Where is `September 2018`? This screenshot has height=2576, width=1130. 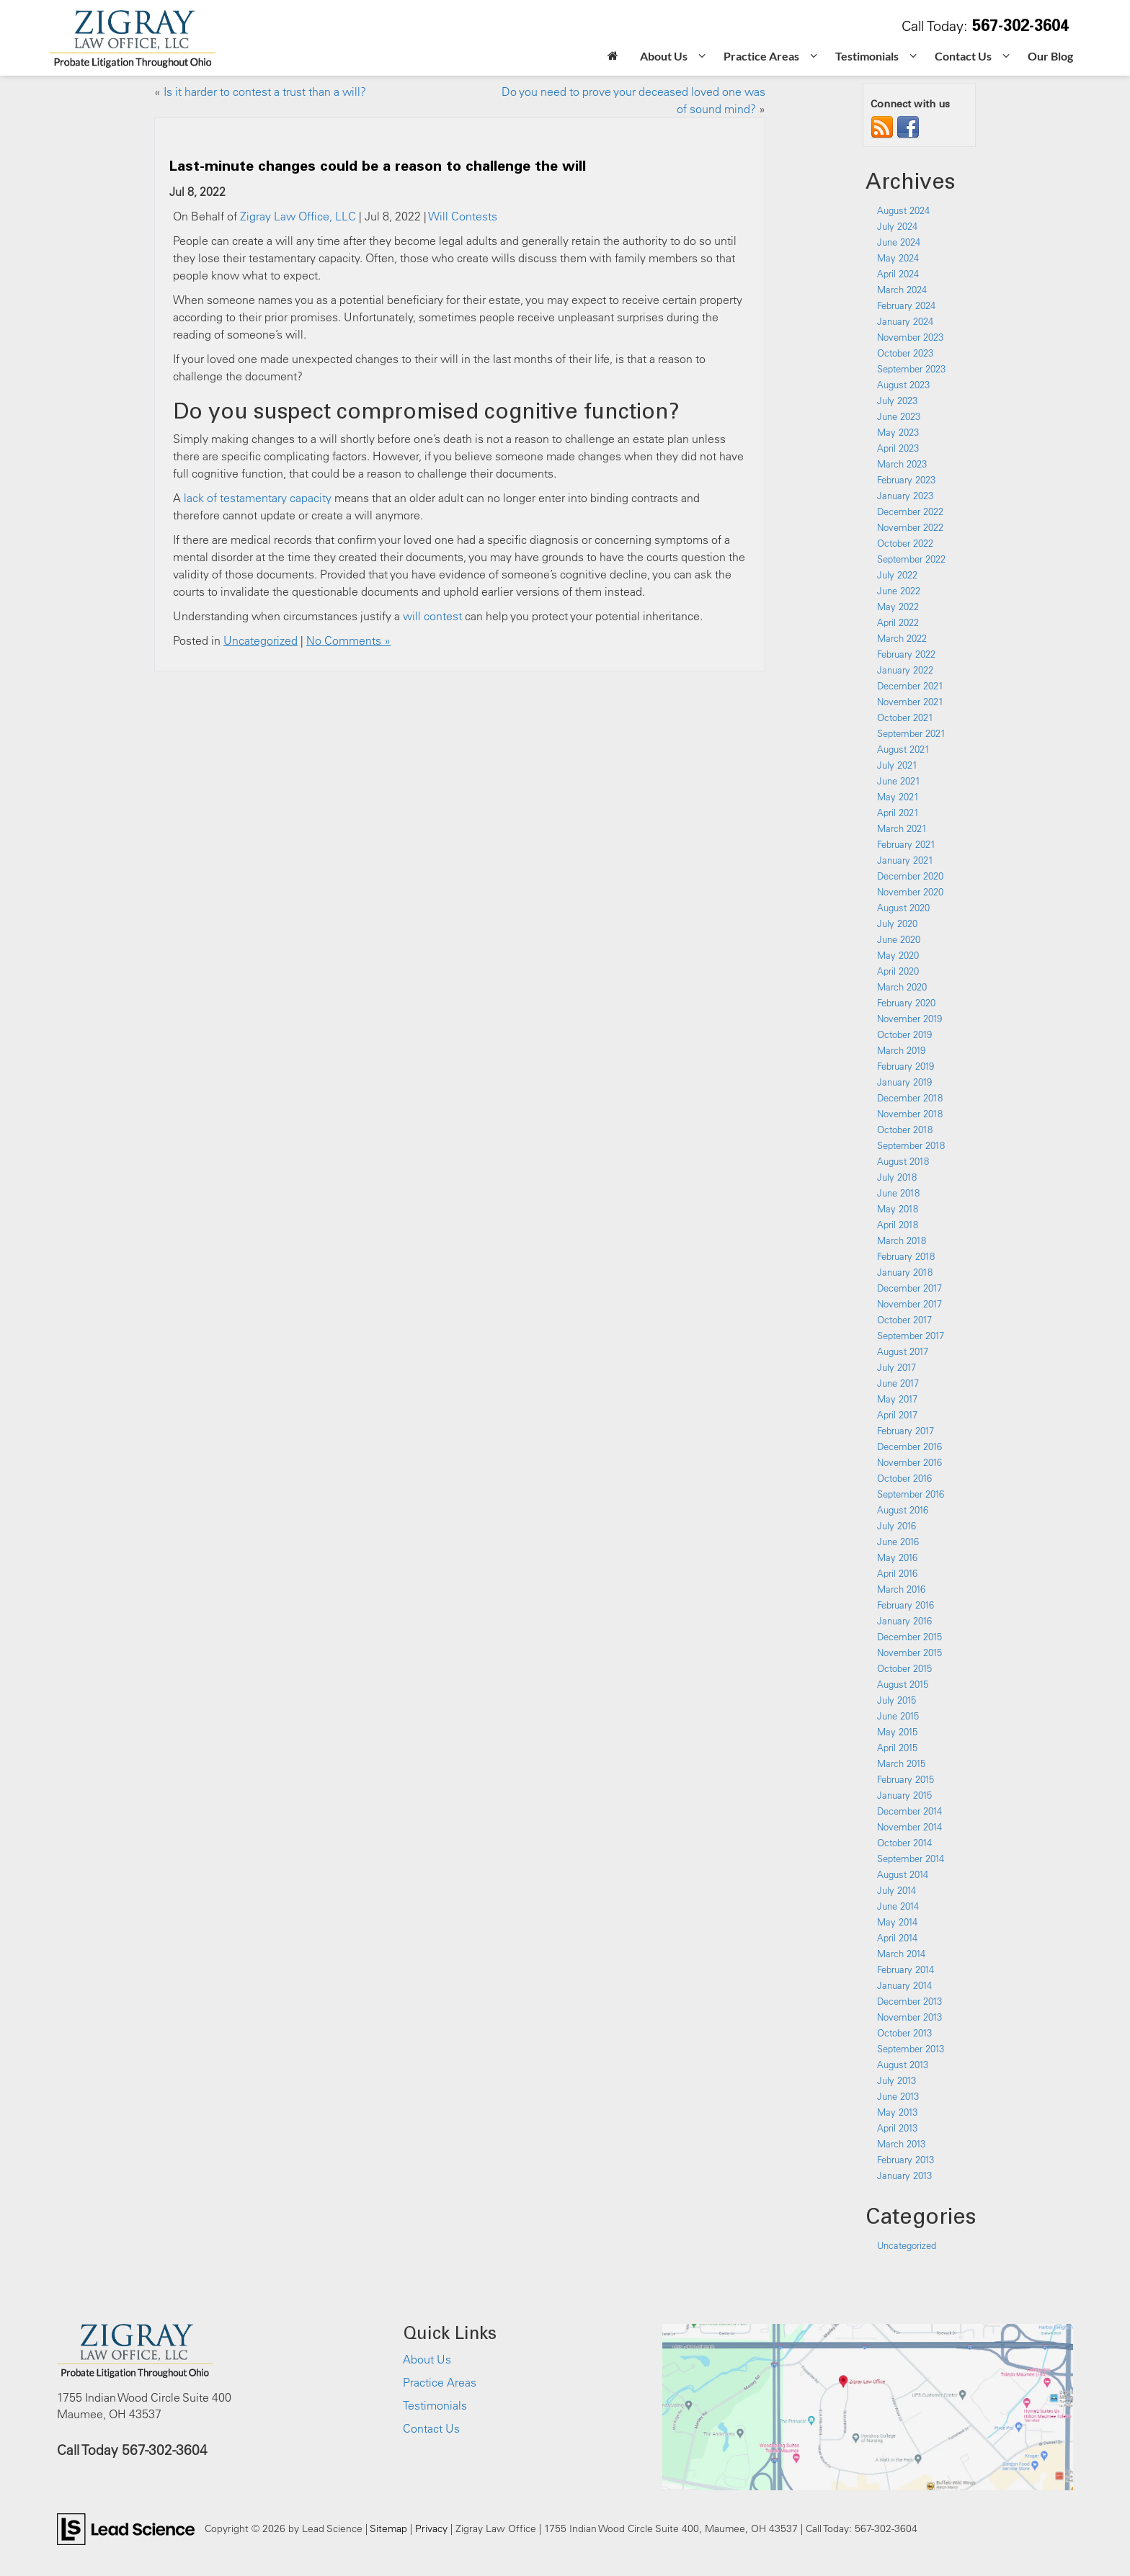 September 2018 is located at coordinates (911, 1145).